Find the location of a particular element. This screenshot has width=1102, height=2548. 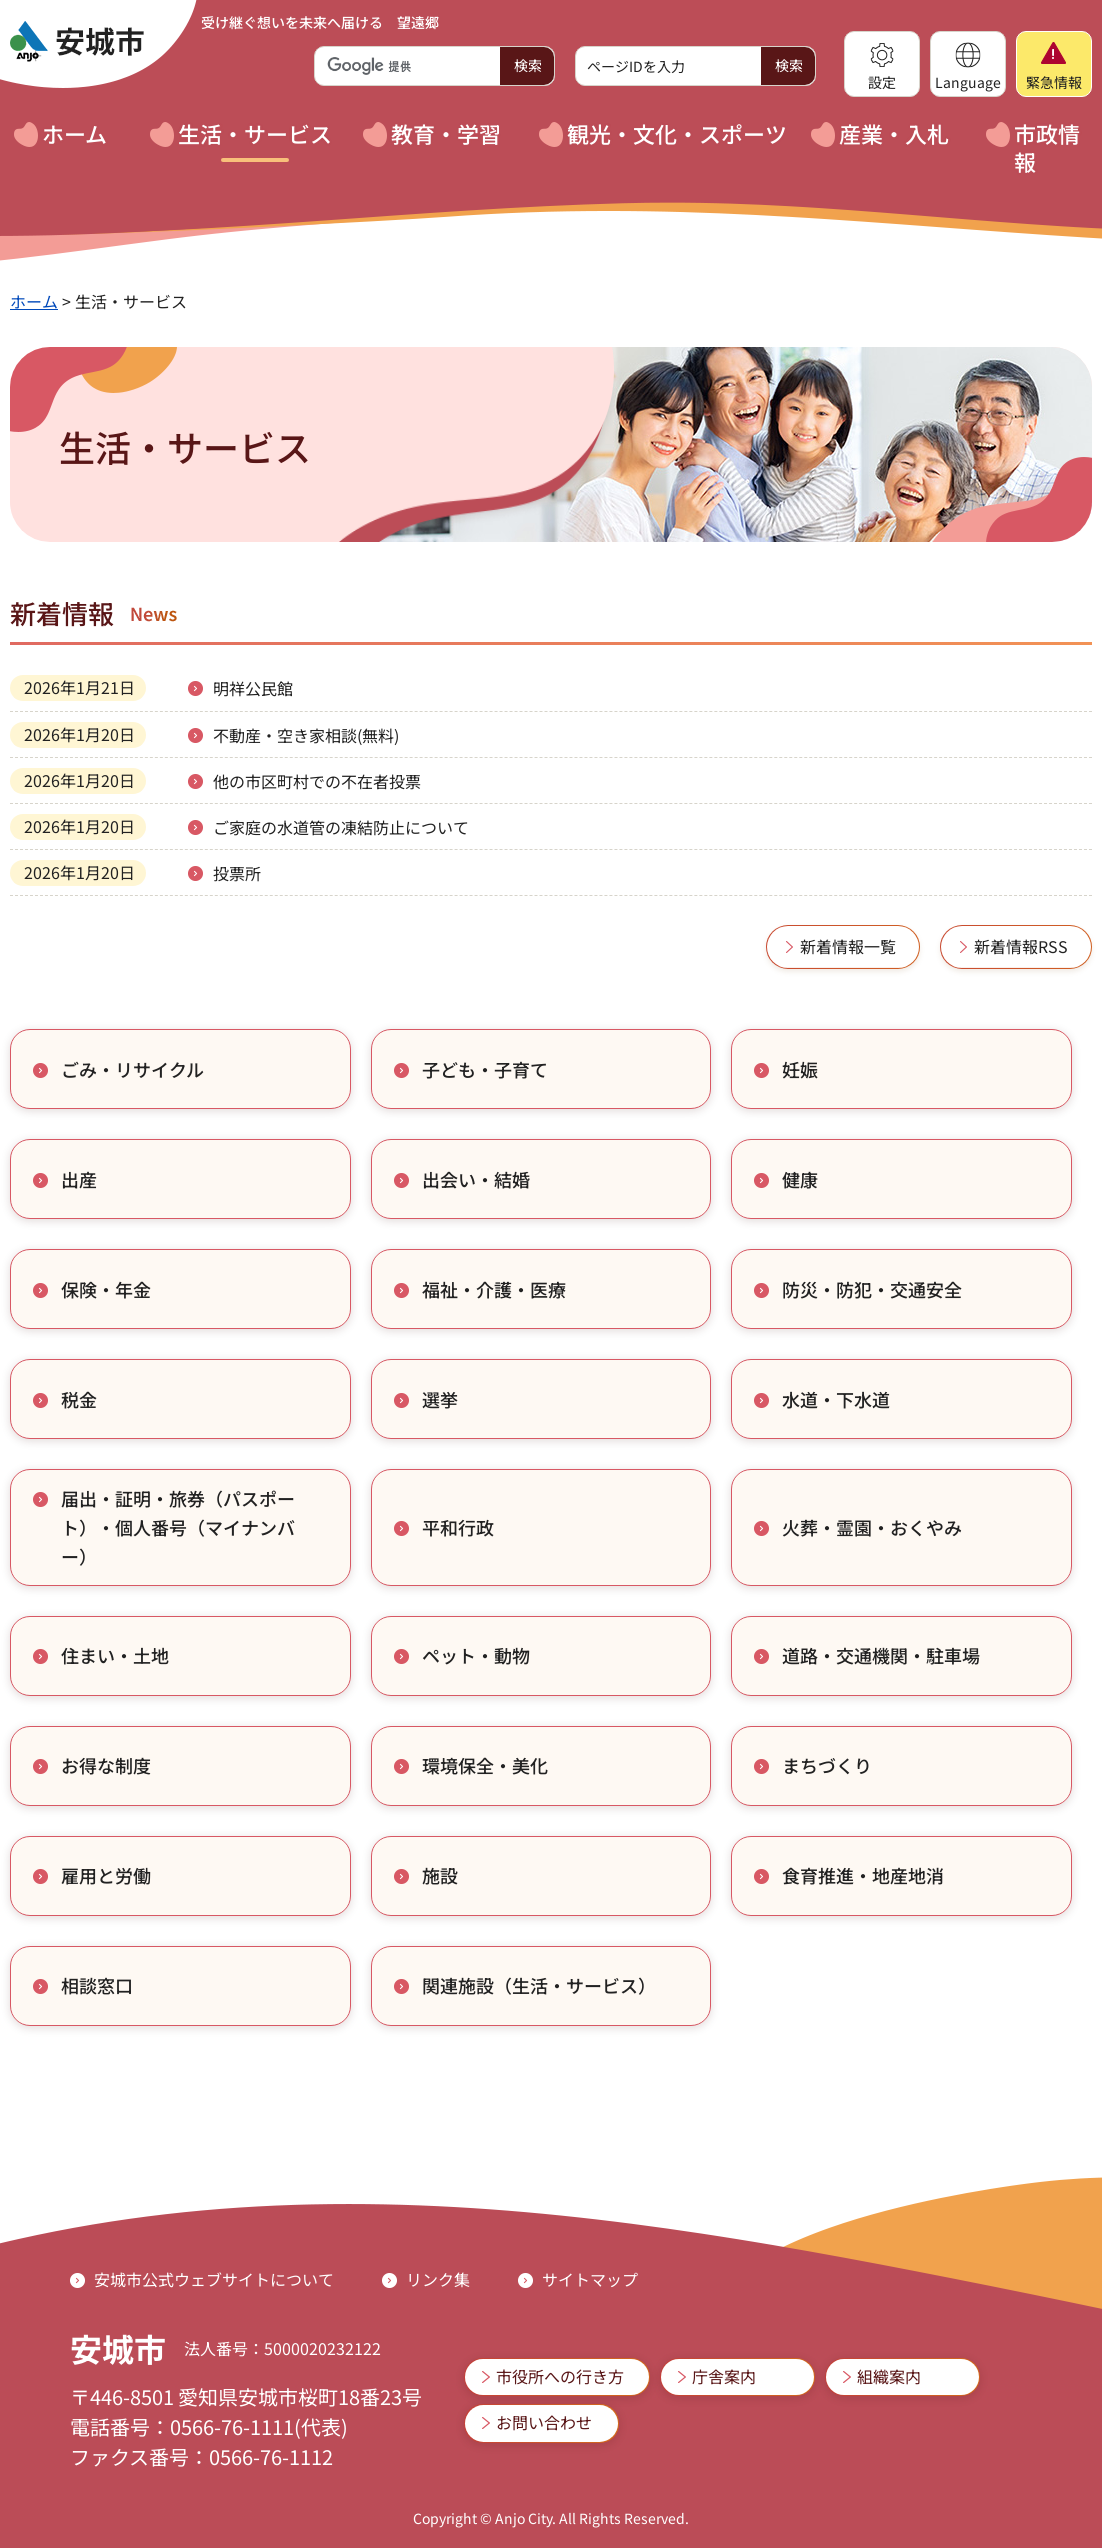

投票所 is located at coordinates (237, 873).